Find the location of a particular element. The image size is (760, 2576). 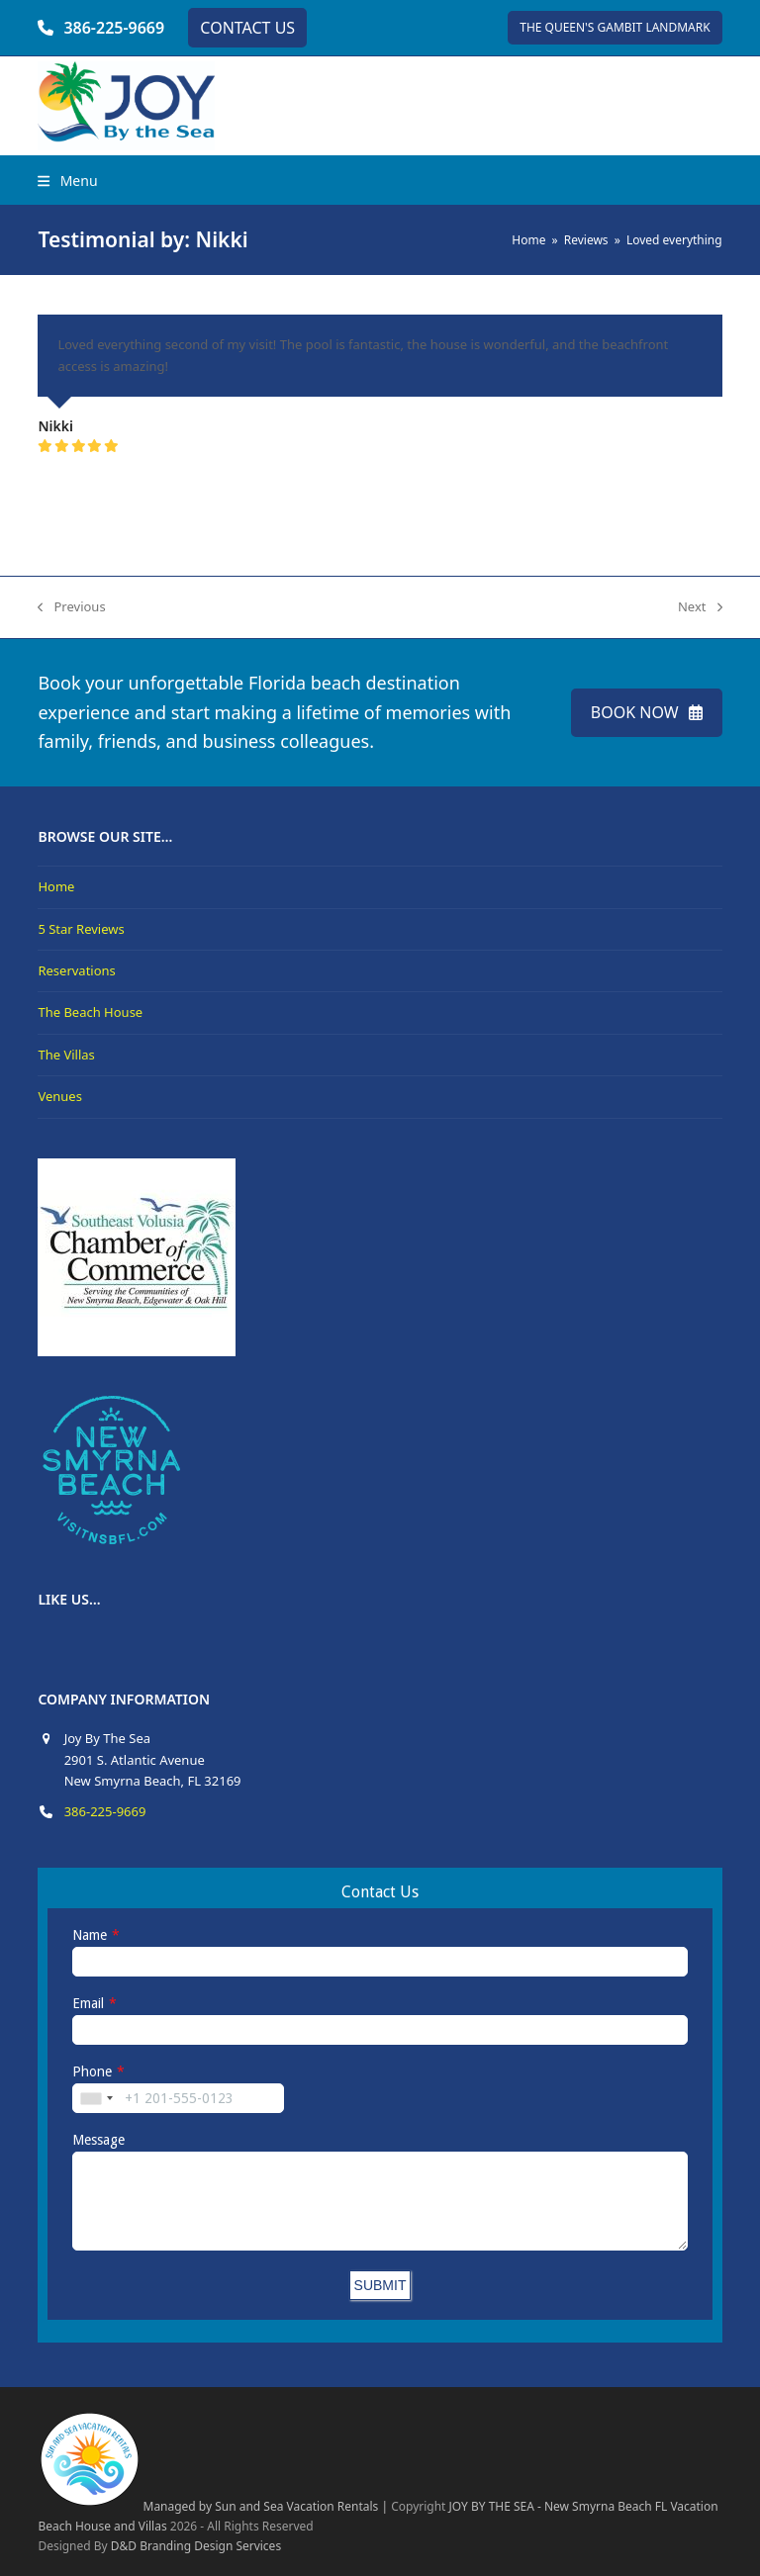

Venues is located at coordinates (60, 1096).